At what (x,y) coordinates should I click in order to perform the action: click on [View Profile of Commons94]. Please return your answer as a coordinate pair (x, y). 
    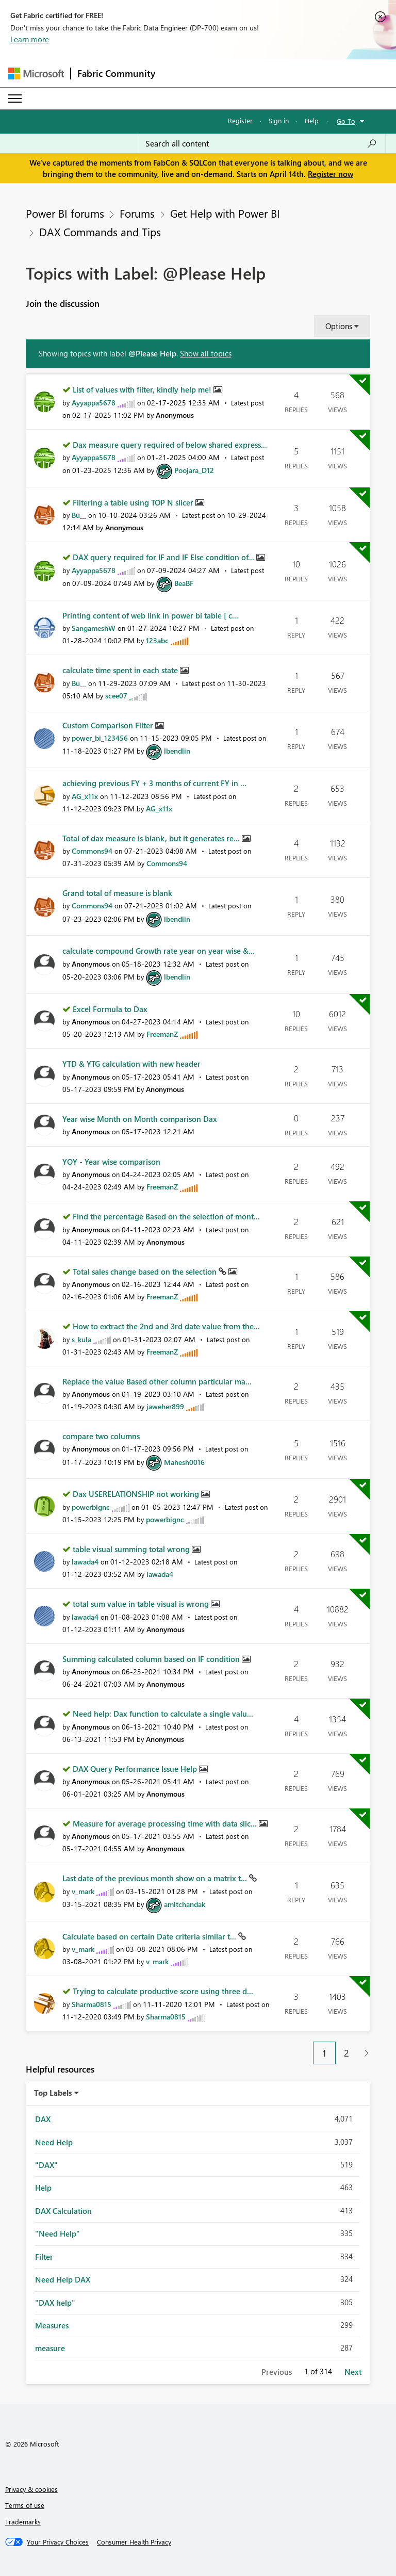
    Looking at the image, I should click on (92, 850).